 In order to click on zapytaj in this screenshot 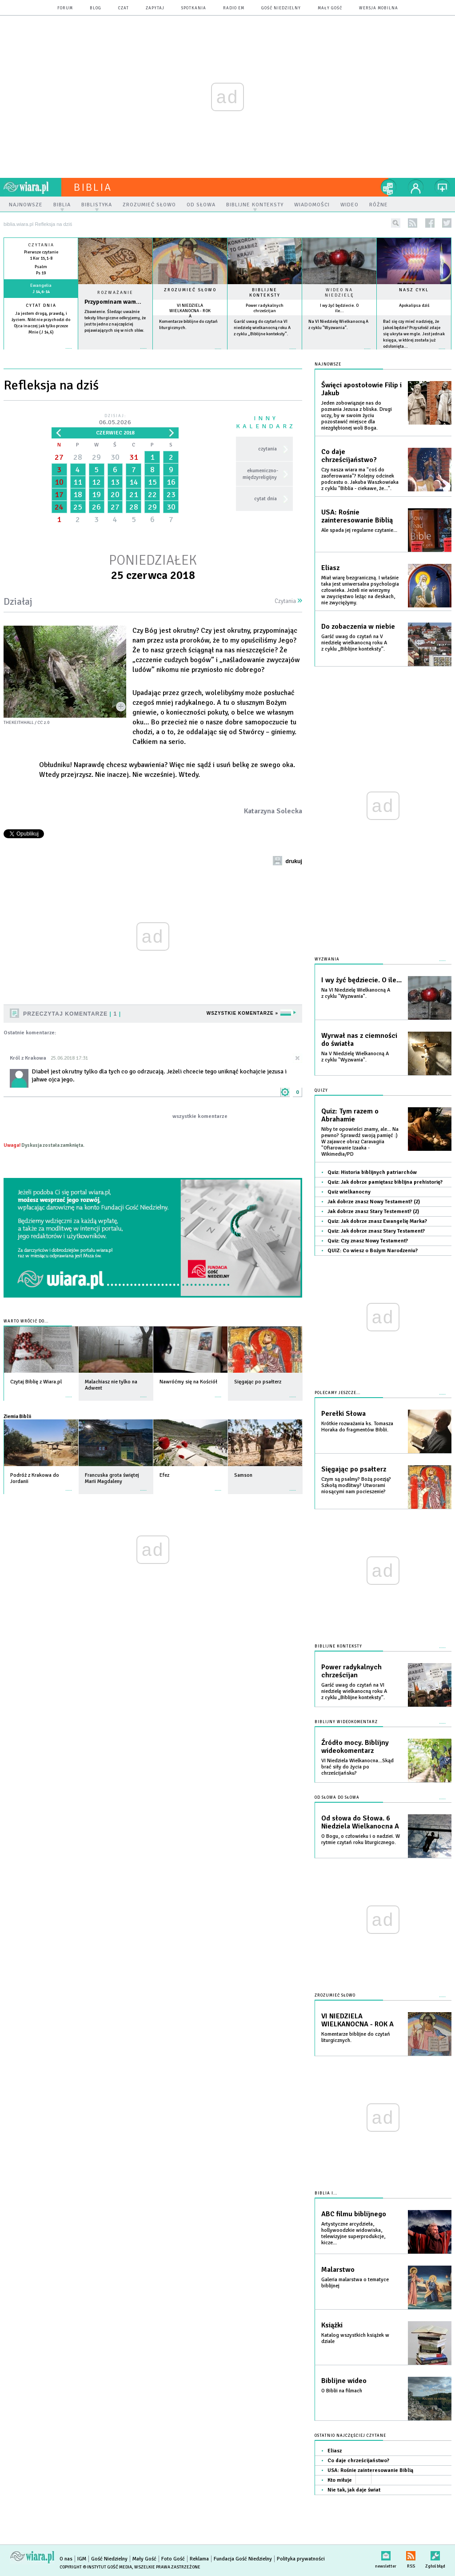, I will do `click(155, 8)`.